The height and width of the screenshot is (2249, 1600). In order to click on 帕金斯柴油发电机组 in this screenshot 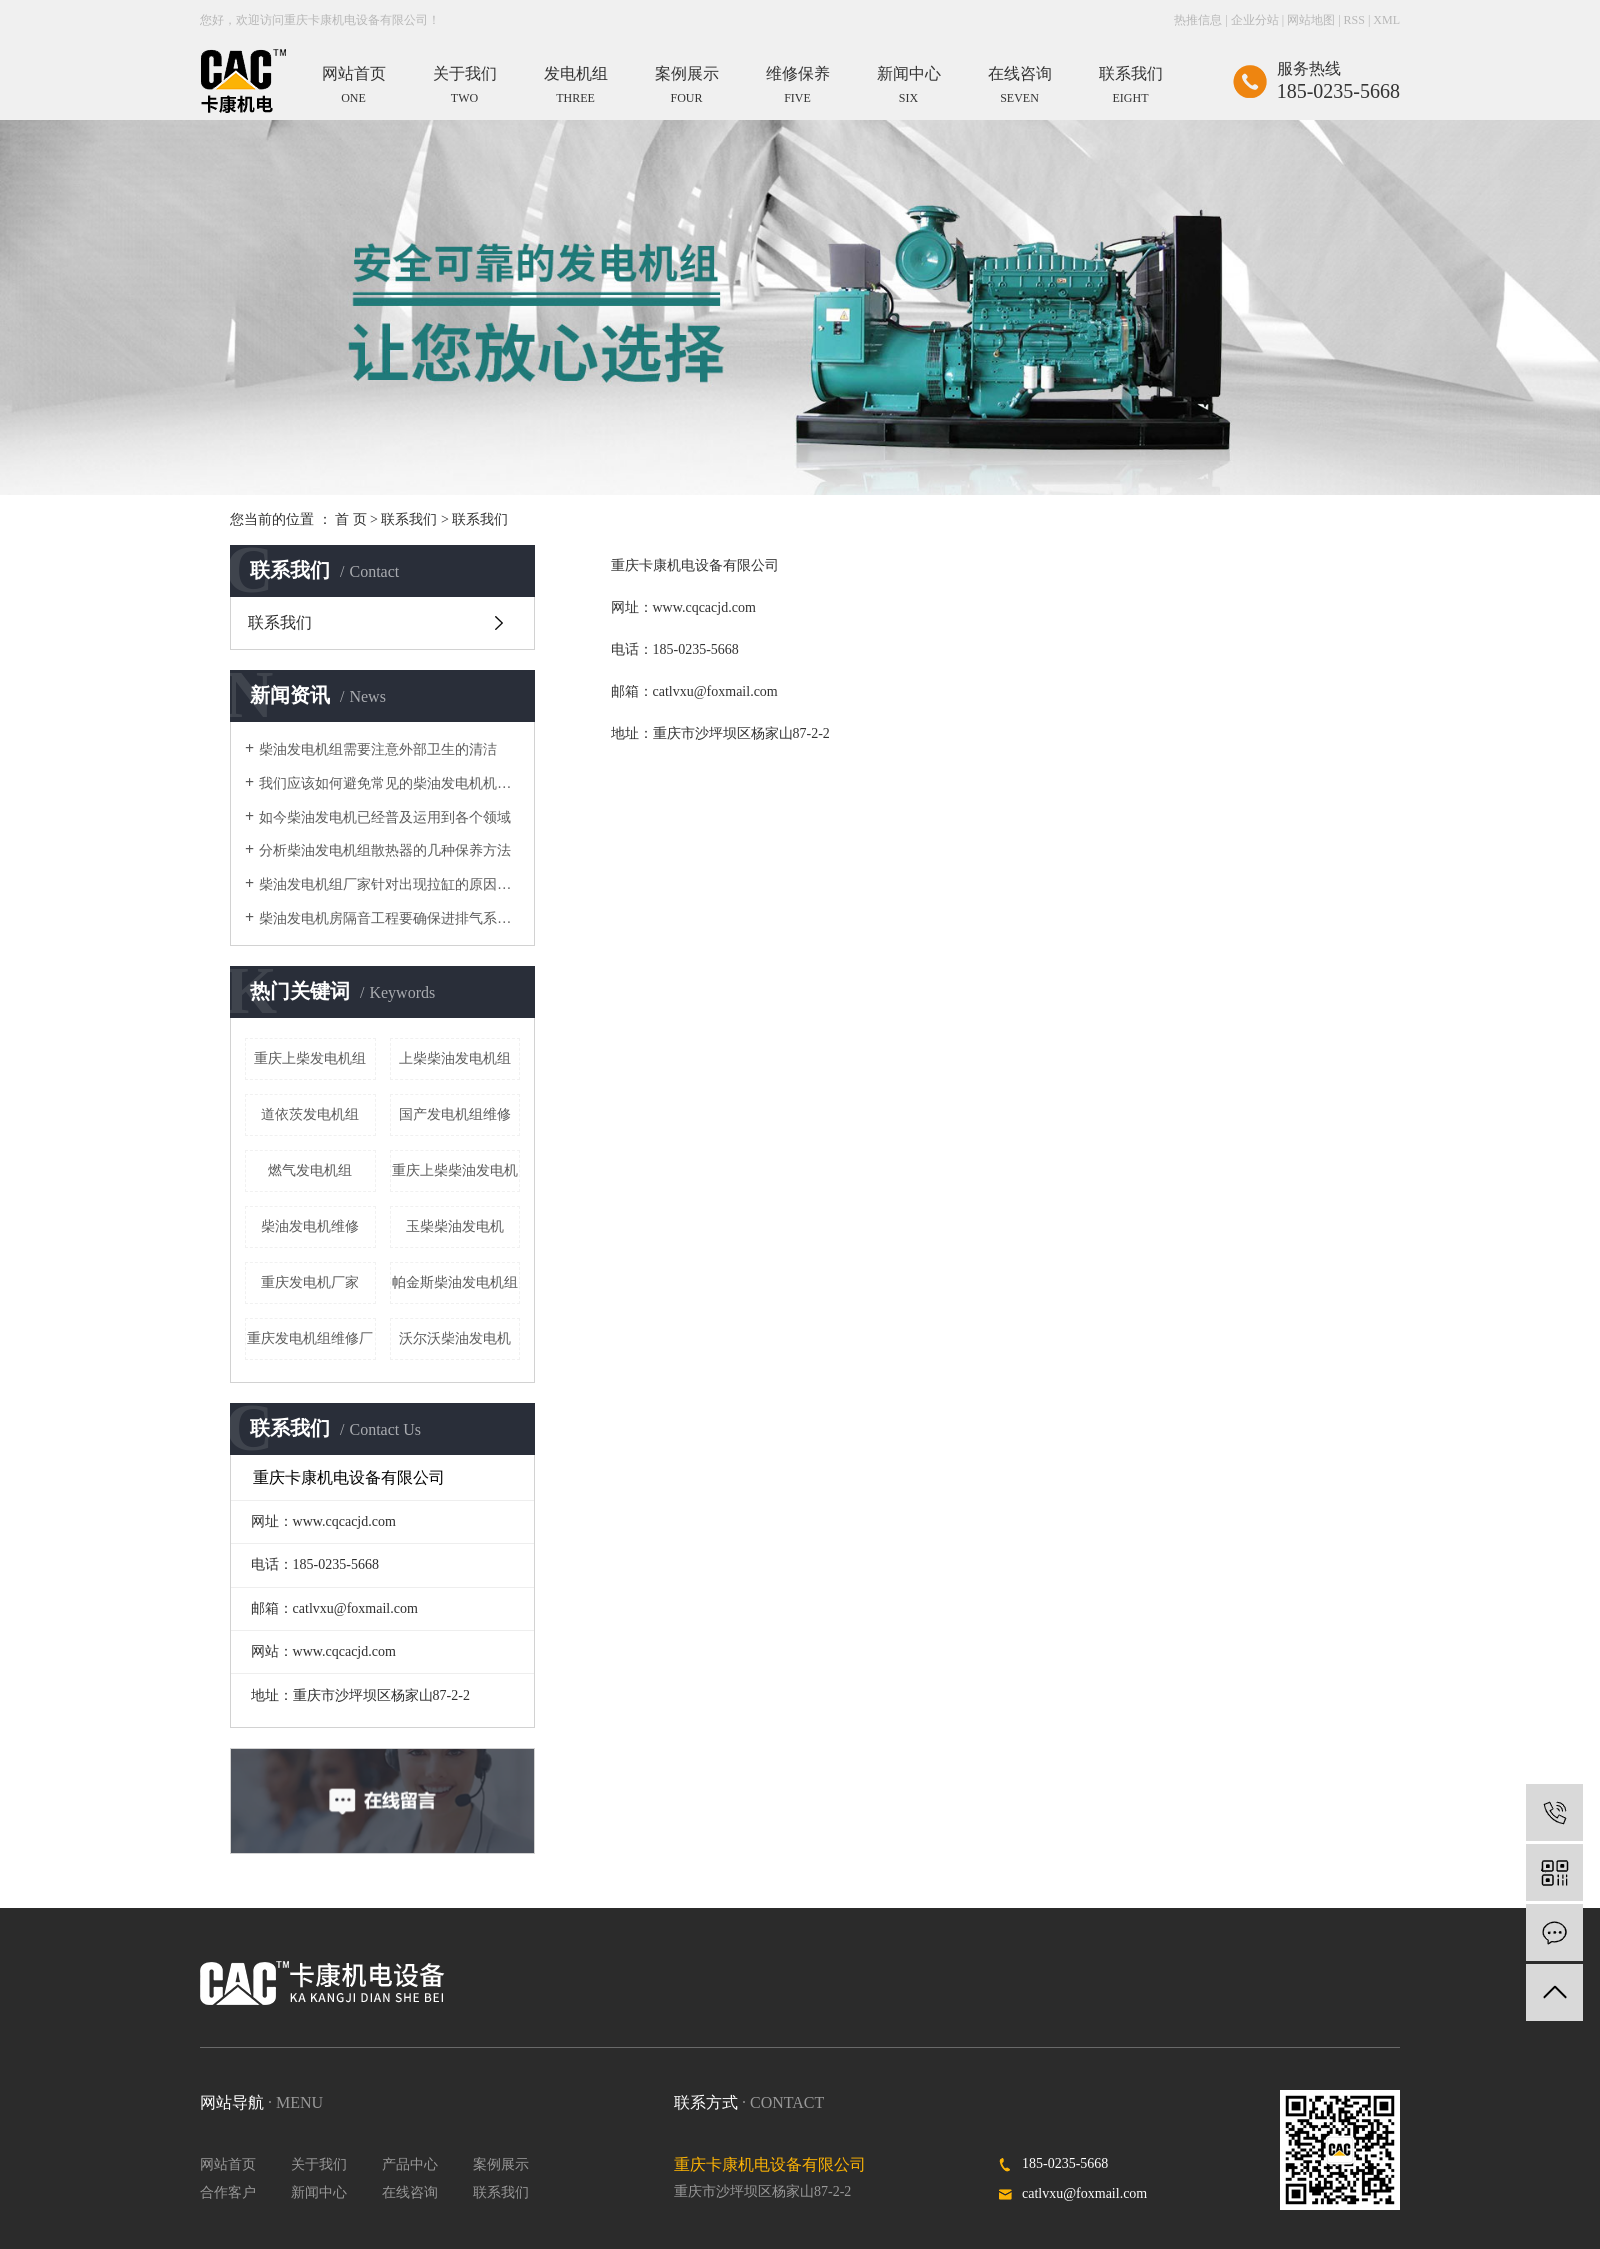, I will do `click(455, 1282)`.